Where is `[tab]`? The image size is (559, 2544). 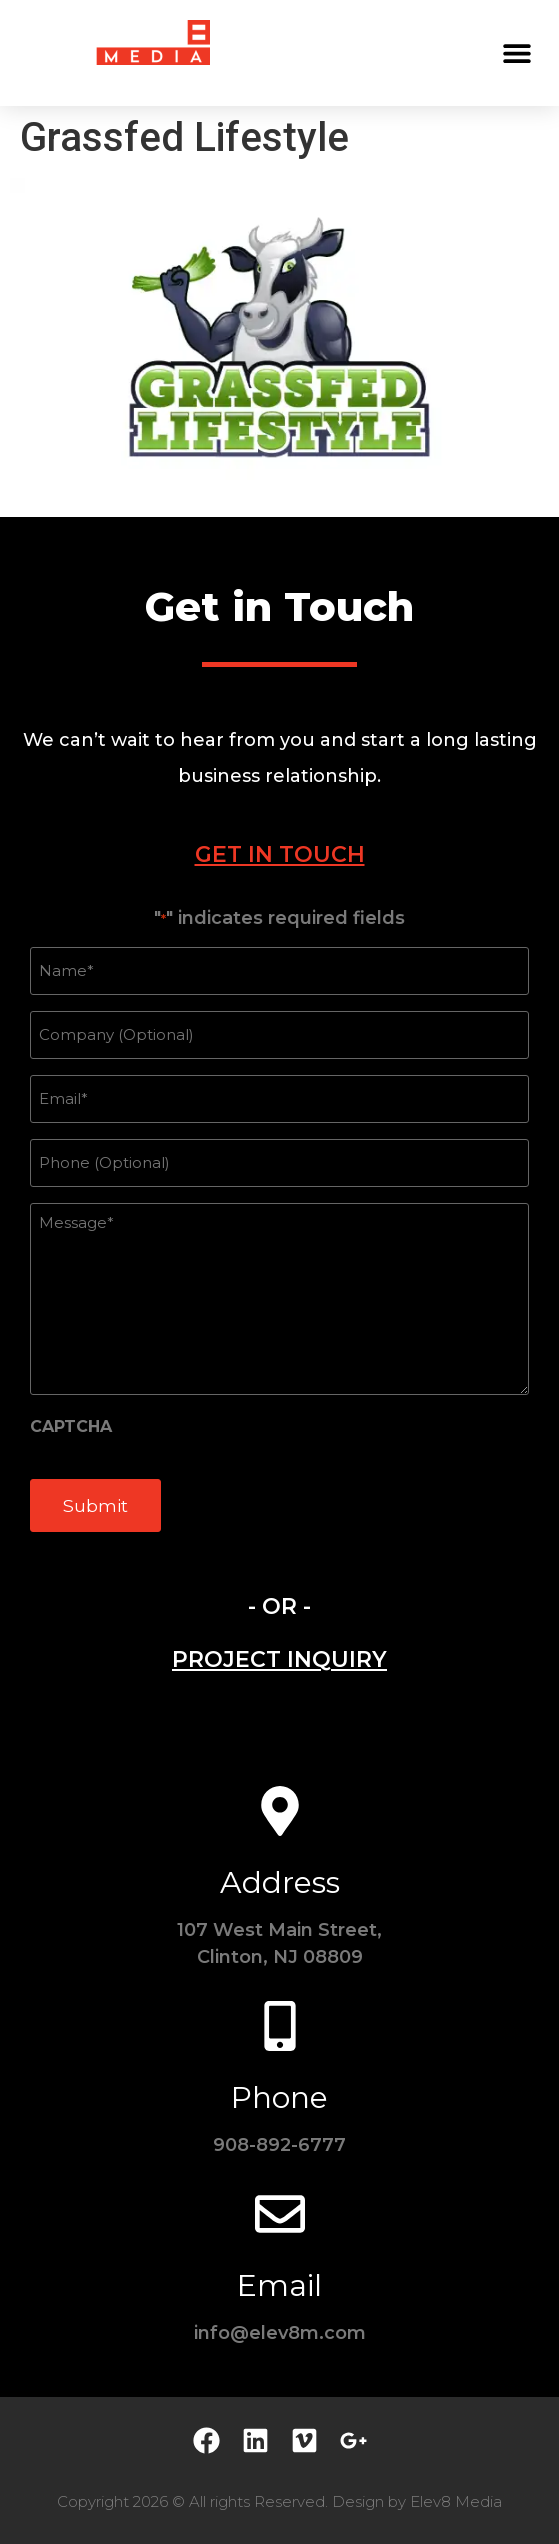
[tab] is located at coordinates (279, 854).